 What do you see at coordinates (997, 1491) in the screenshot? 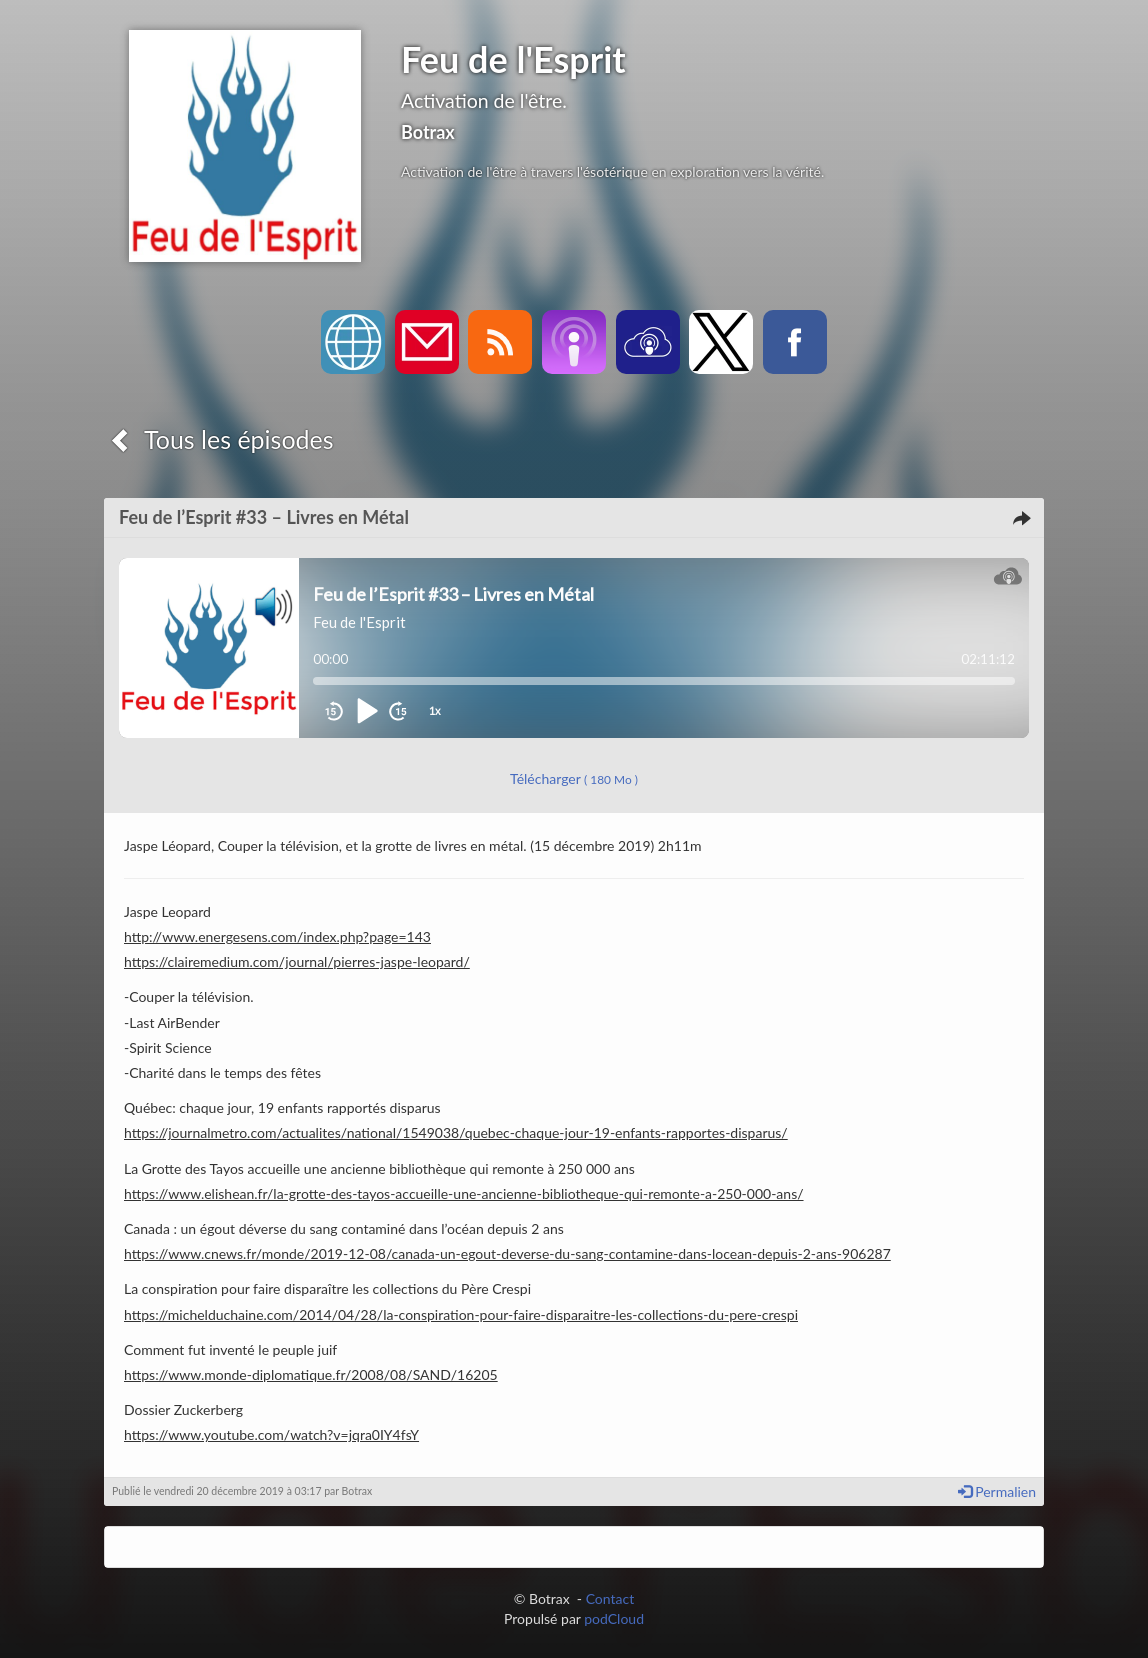
I see `Permalien` at bounding box center [997, 1491].